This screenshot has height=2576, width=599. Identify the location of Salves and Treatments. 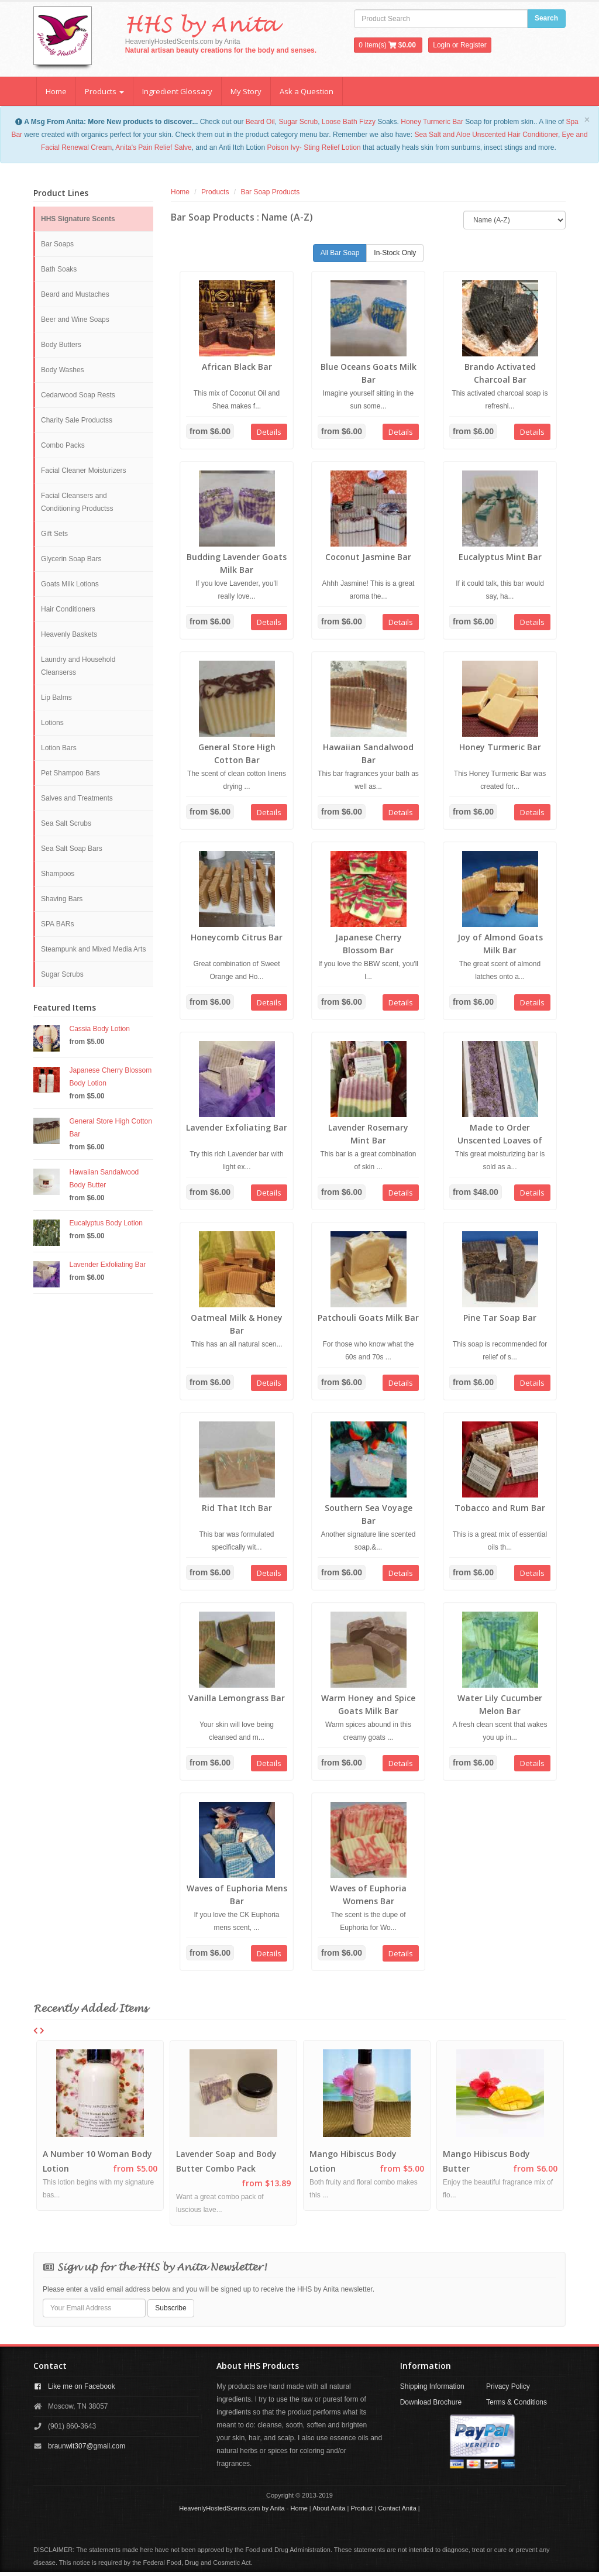
(77, 798).